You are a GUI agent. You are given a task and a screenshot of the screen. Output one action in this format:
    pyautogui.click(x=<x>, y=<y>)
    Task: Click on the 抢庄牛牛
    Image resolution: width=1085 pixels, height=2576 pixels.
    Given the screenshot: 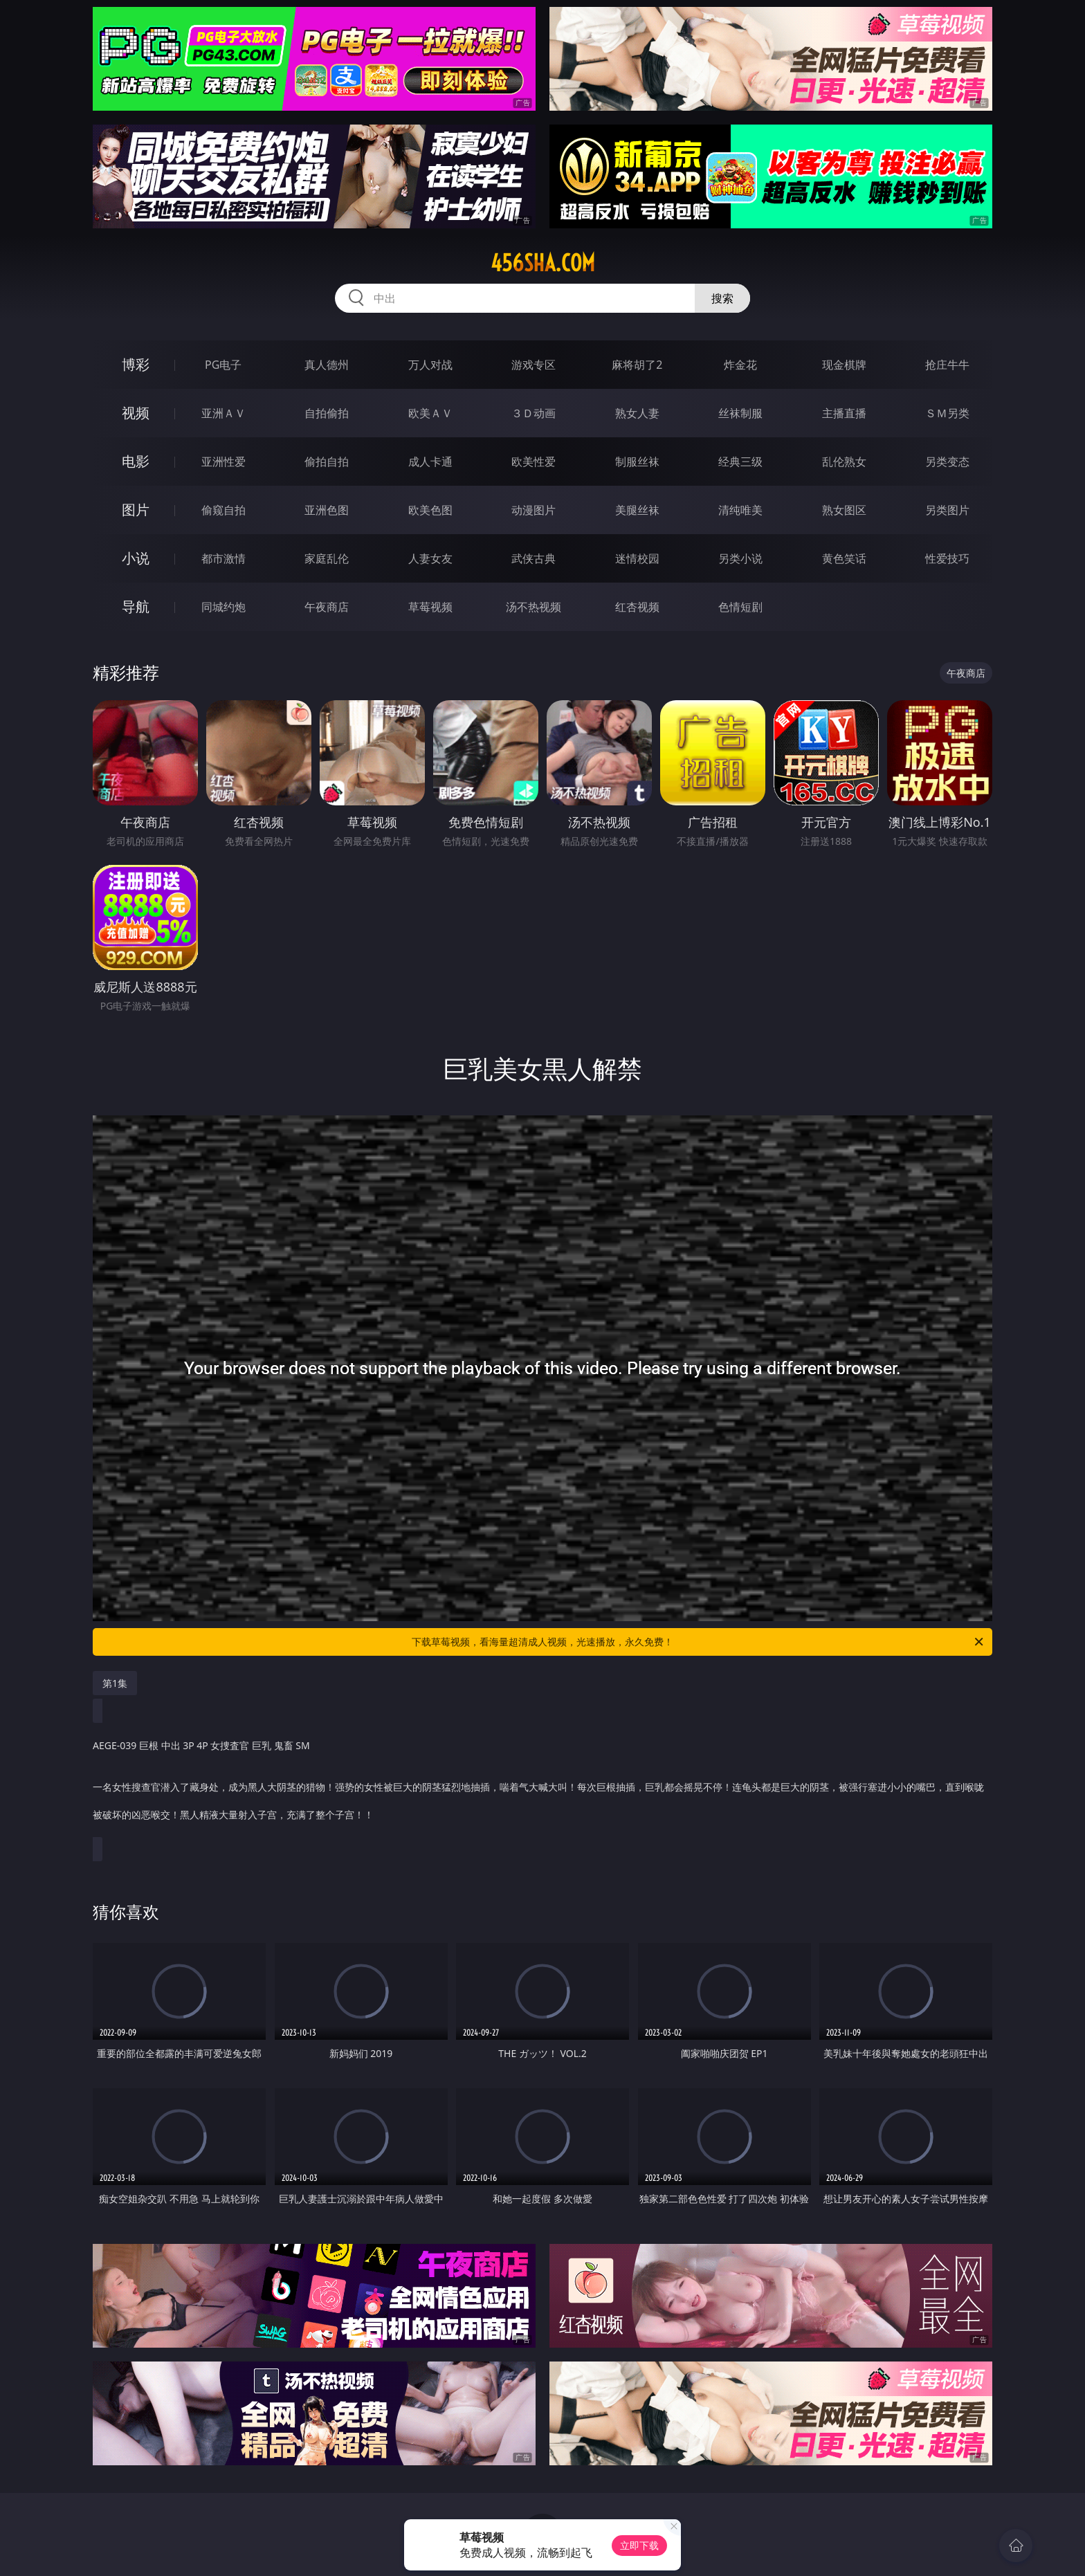 What is the action you would take?
    pyautogui.click(x=947, y=364)
    